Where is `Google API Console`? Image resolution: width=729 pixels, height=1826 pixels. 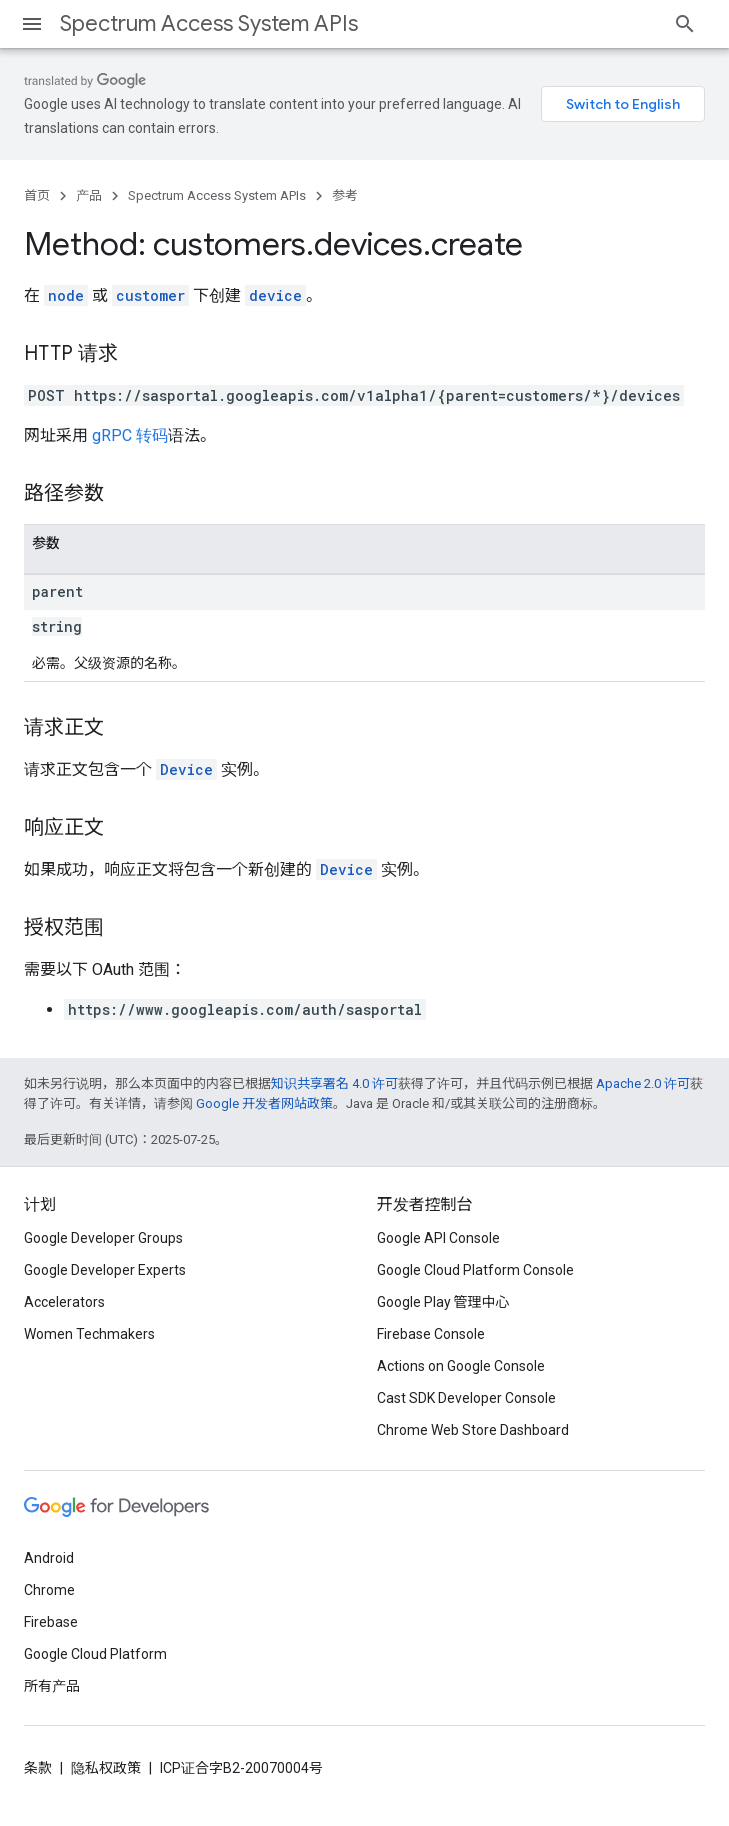
Google API Console is located at coordinates (438, 1238).